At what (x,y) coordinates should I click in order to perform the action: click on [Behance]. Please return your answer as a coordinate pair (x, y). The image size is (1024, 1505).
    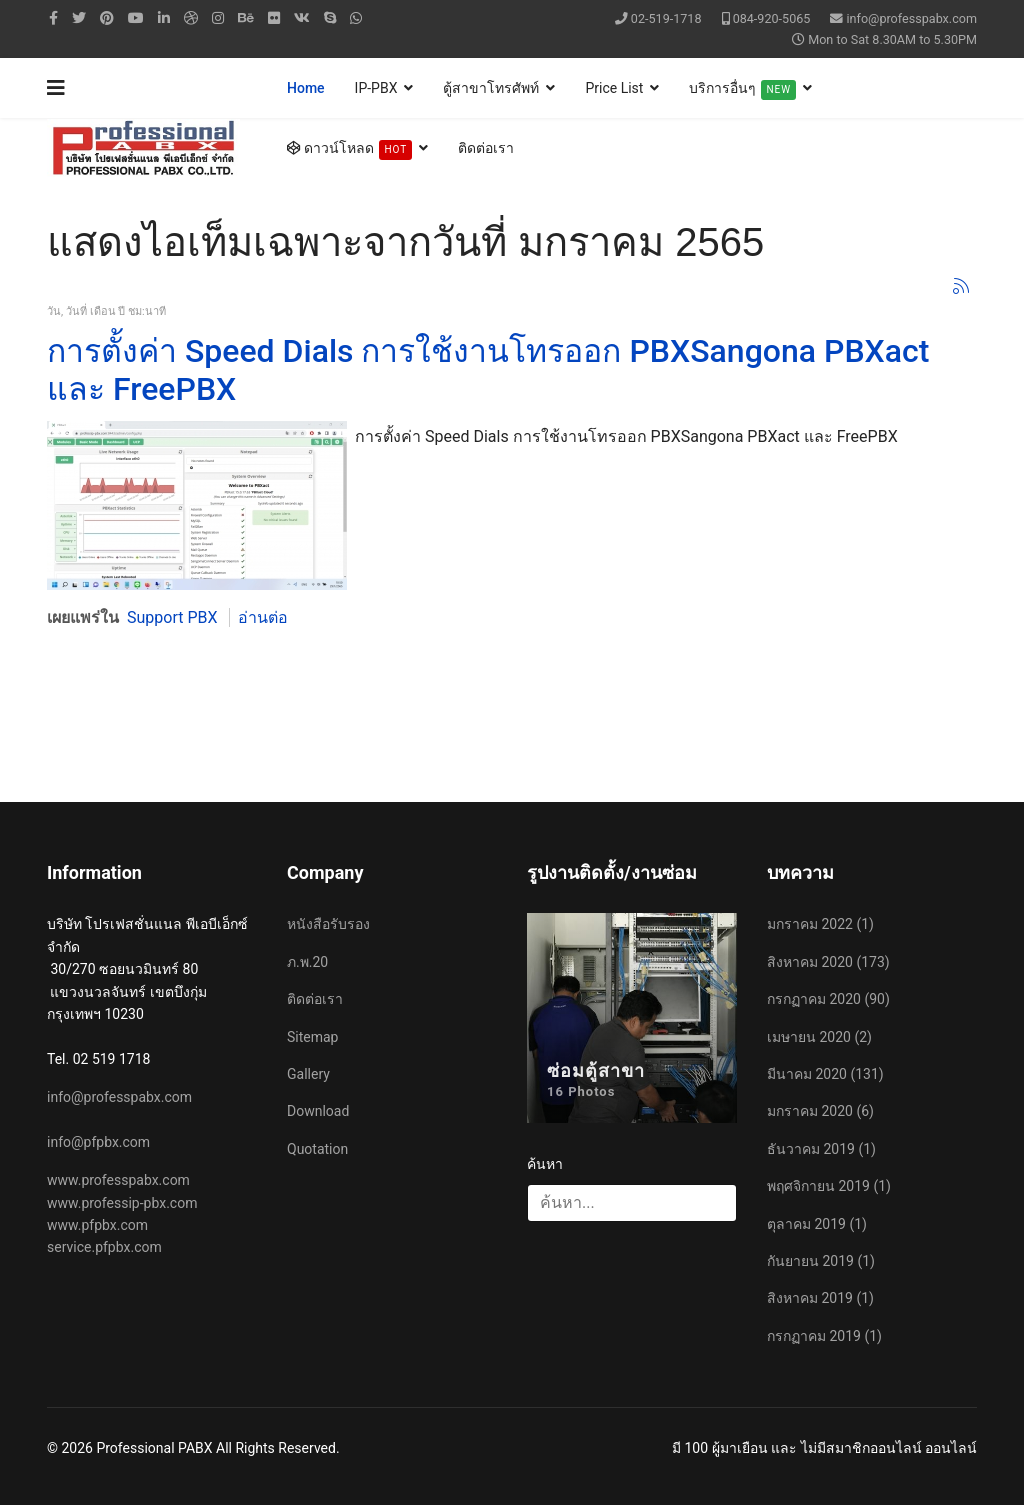
    Looking at the image, I should click on (246, 18).